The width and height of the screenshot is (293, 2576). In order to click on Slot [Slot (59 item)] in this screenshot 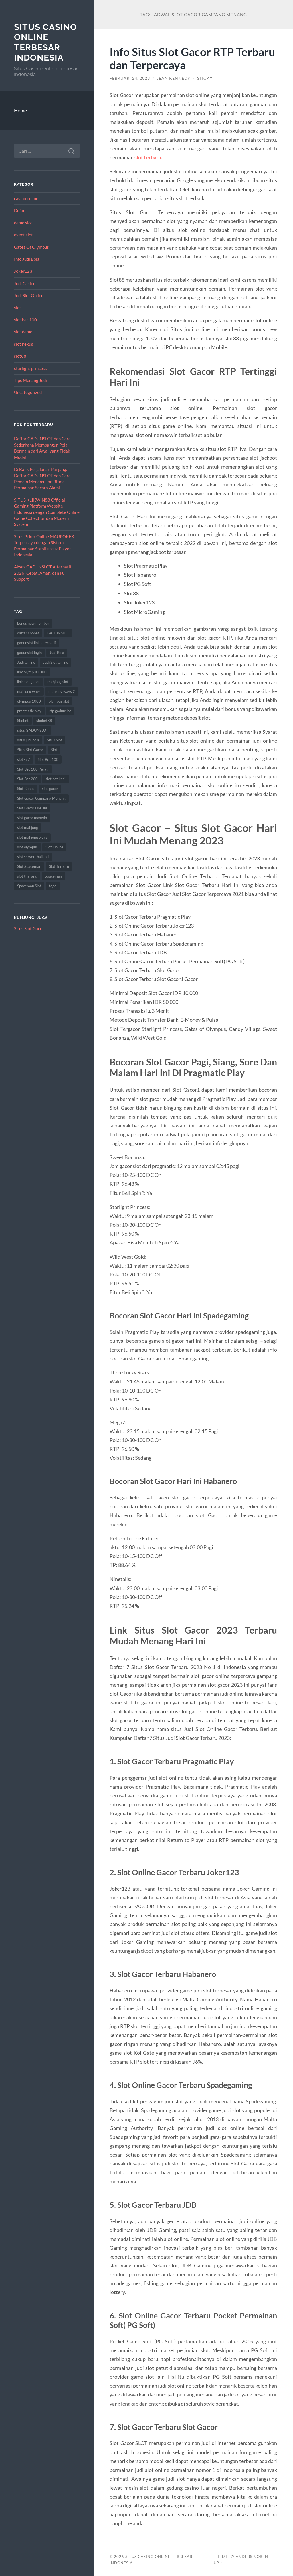, I will do `click(54, 749)`.